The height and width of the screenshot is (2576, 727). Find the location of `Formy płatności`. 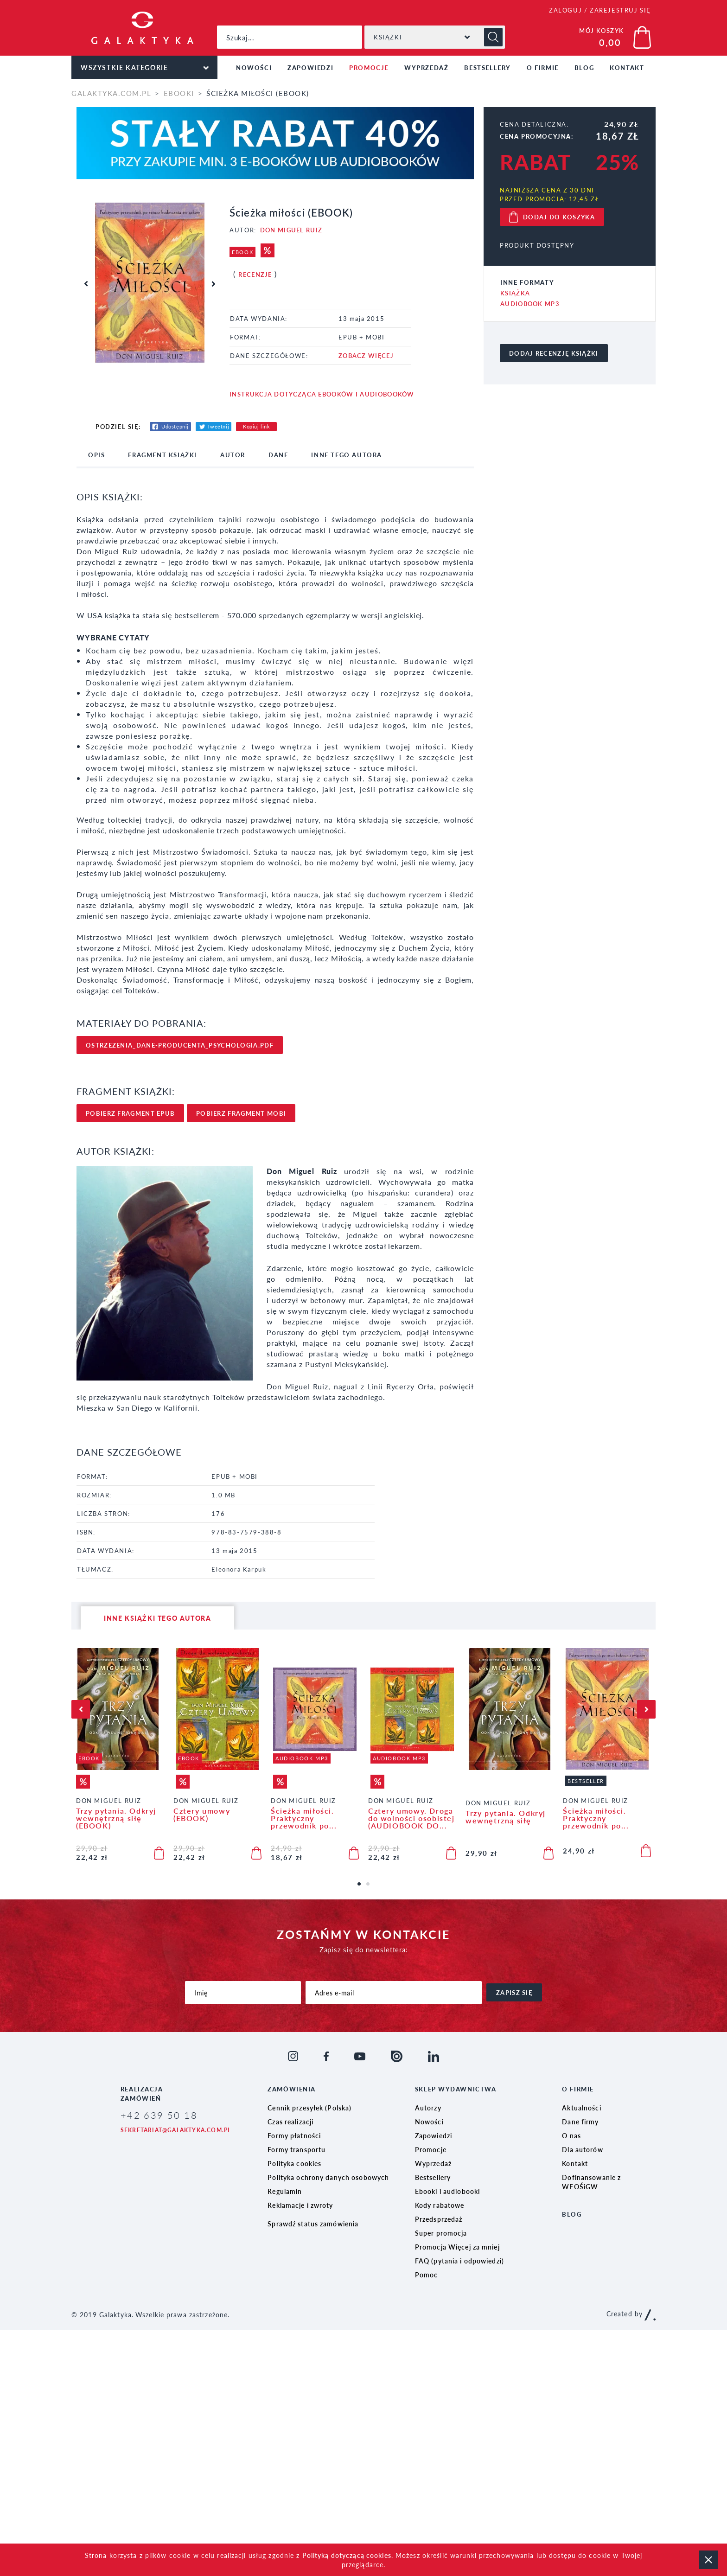

Formy płatności is located at coordinates (294, 2135).